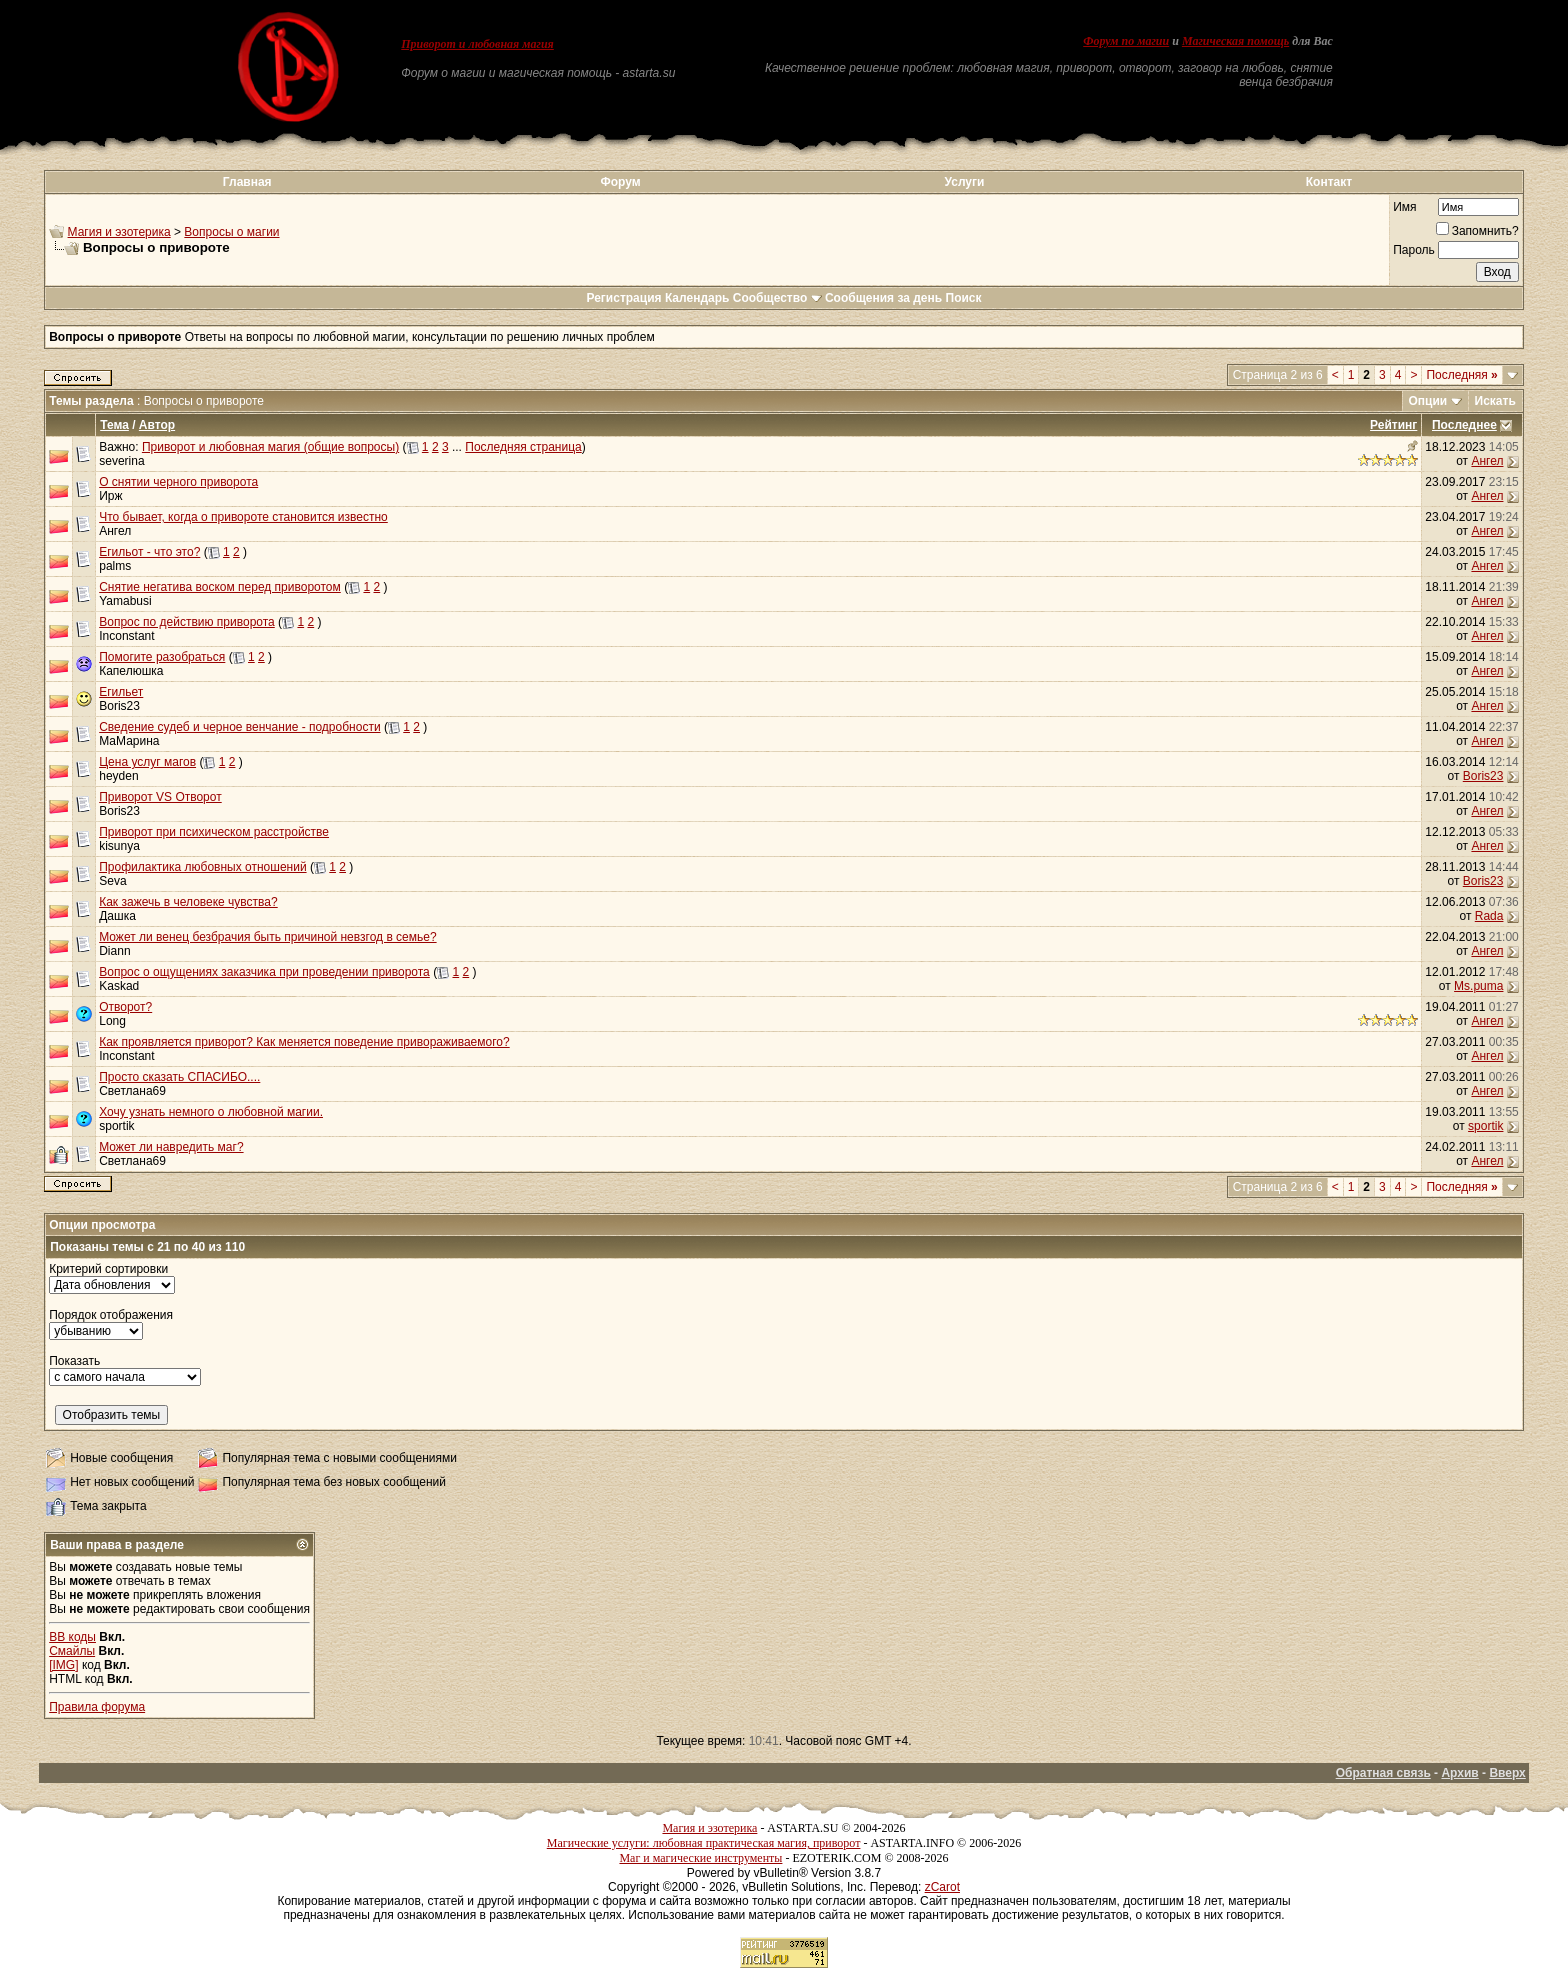  Describe the element at coordinates (179, 1077) in the screenshot. I see `Просто сказать СПАСИБО....` at that location.